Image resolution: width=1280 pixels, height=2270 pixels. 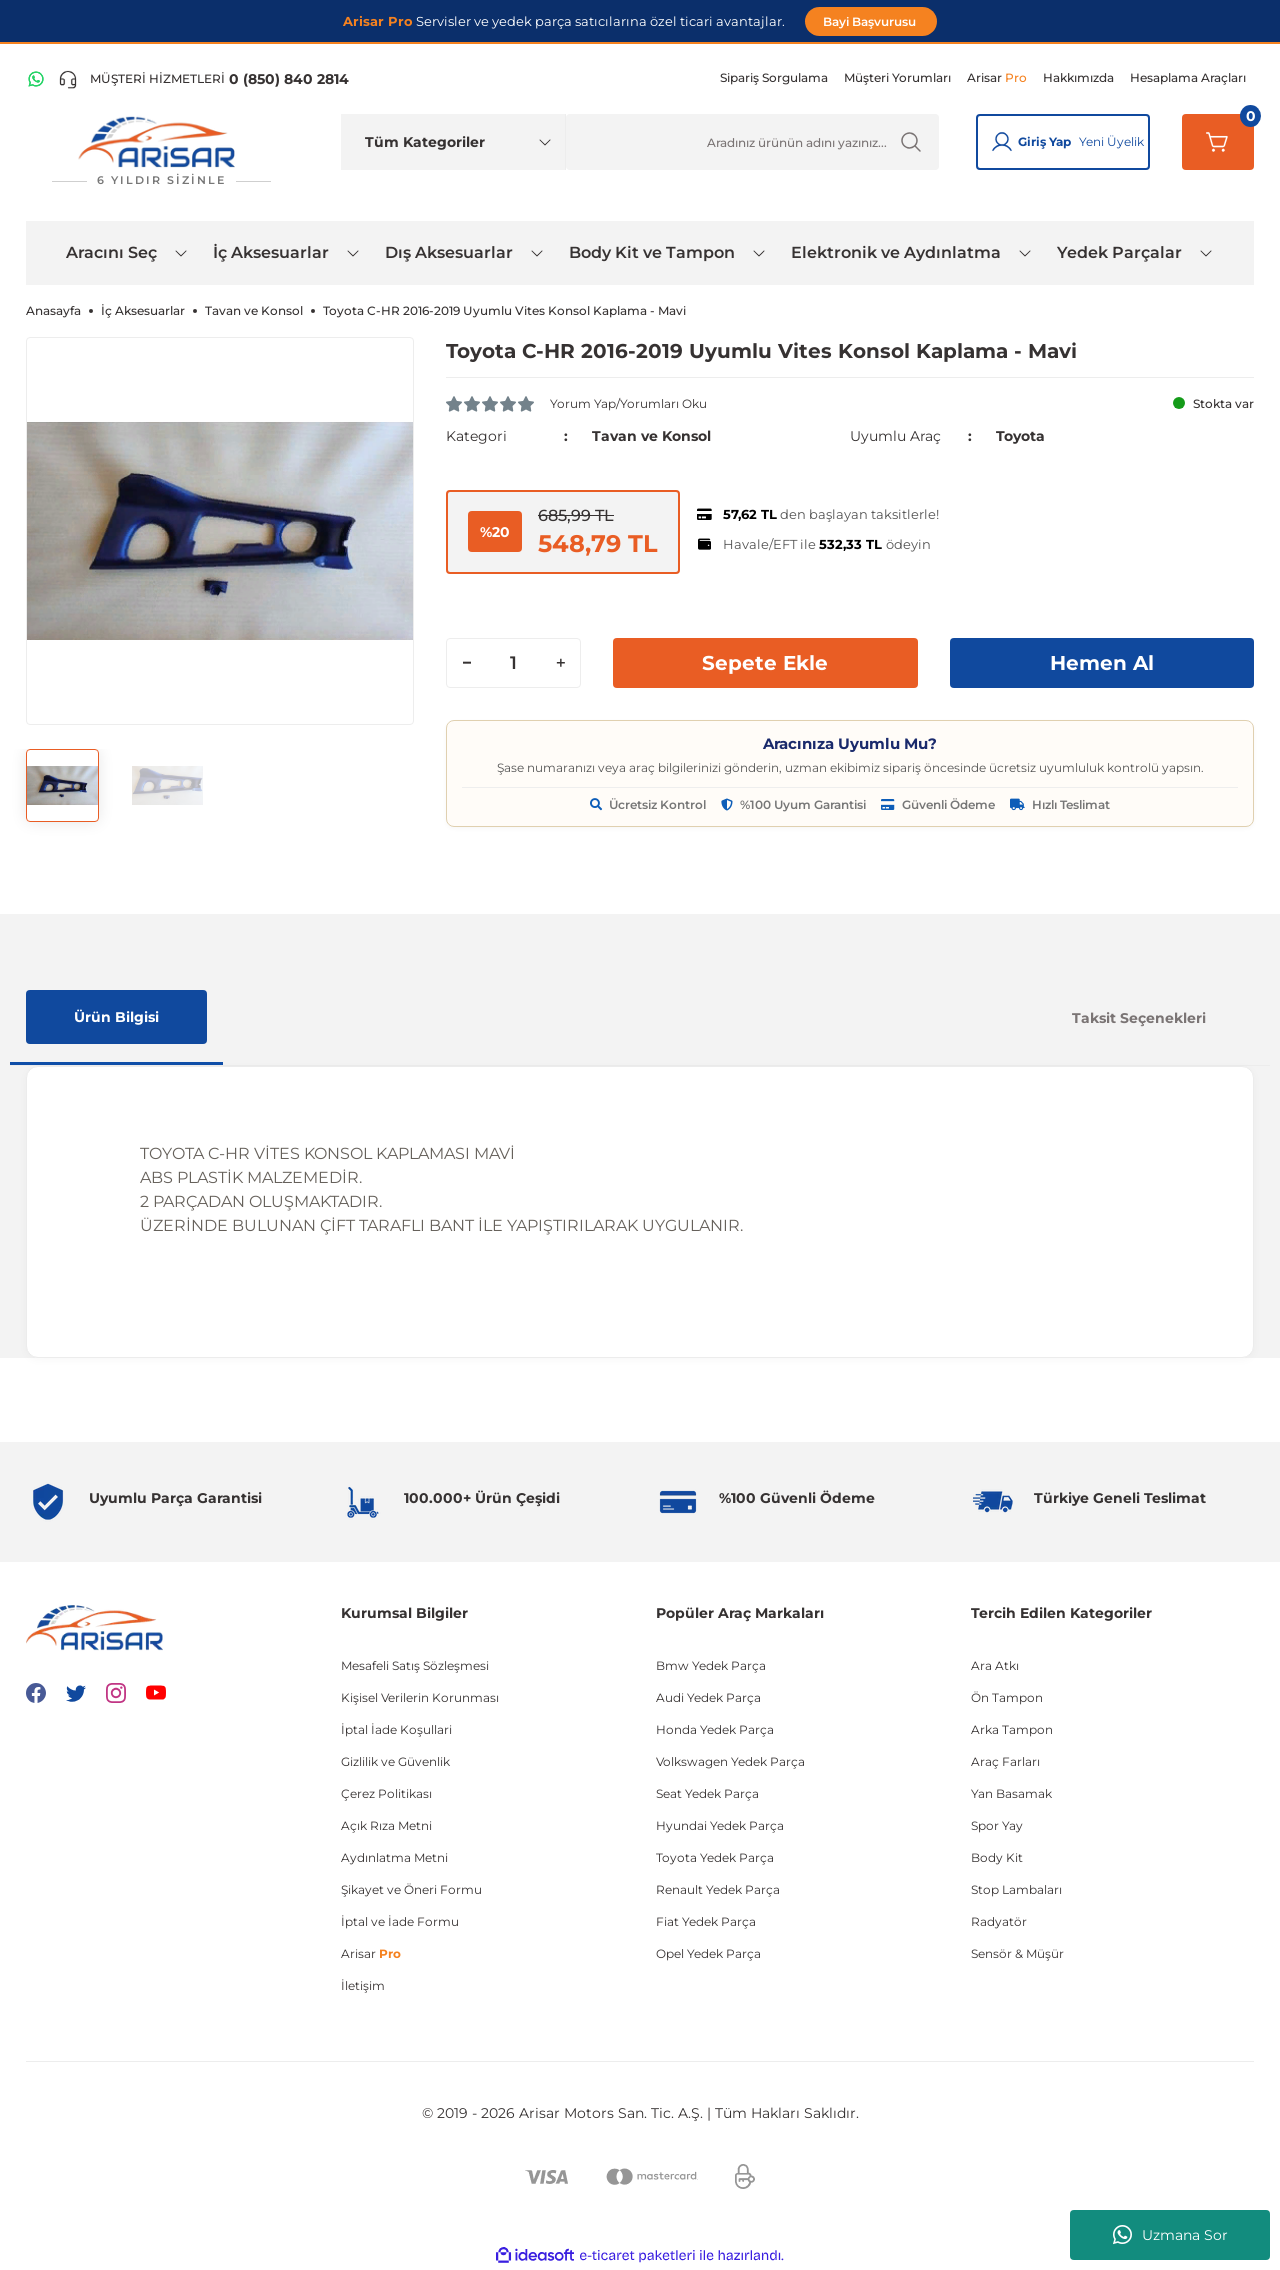 I want to click on Radyatör, so click(x=999, y=1921).